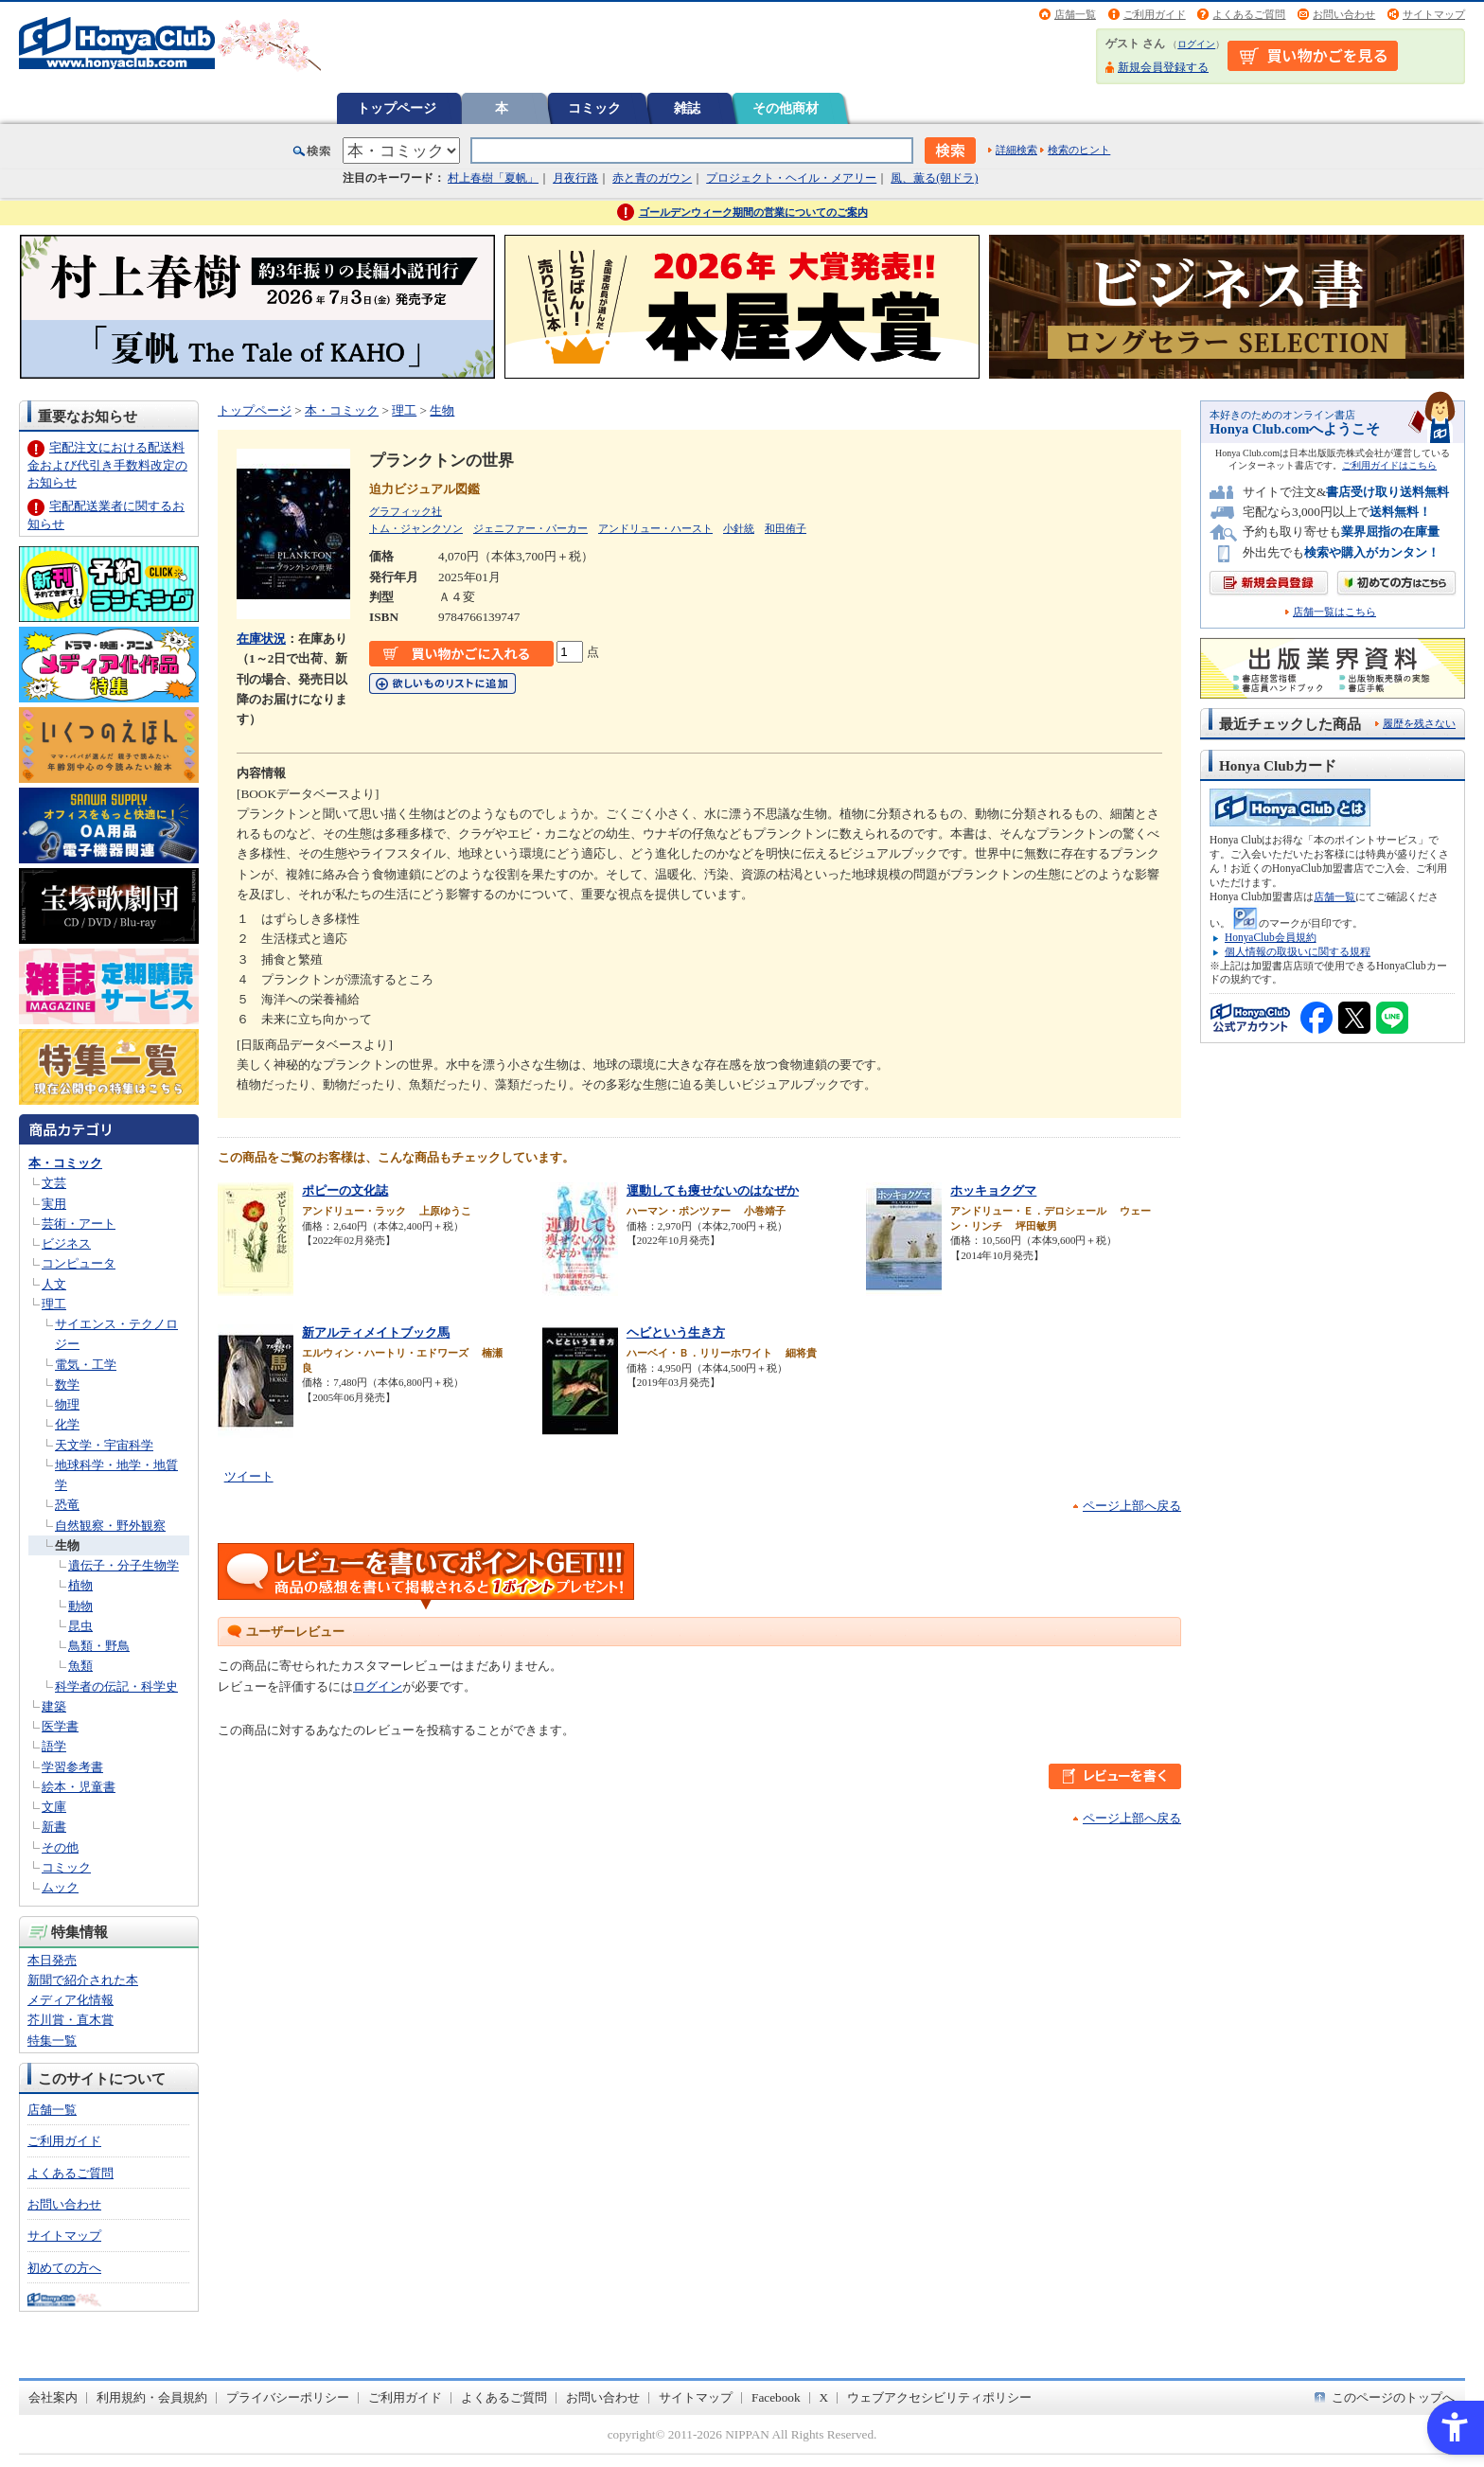  Describe the element at coordinates (939, 2397) in the screenshot. I see `ウェブアクセシビリティポリシー [ウェブアクセシビリティポリシー - Open in New Tab]` at that location.